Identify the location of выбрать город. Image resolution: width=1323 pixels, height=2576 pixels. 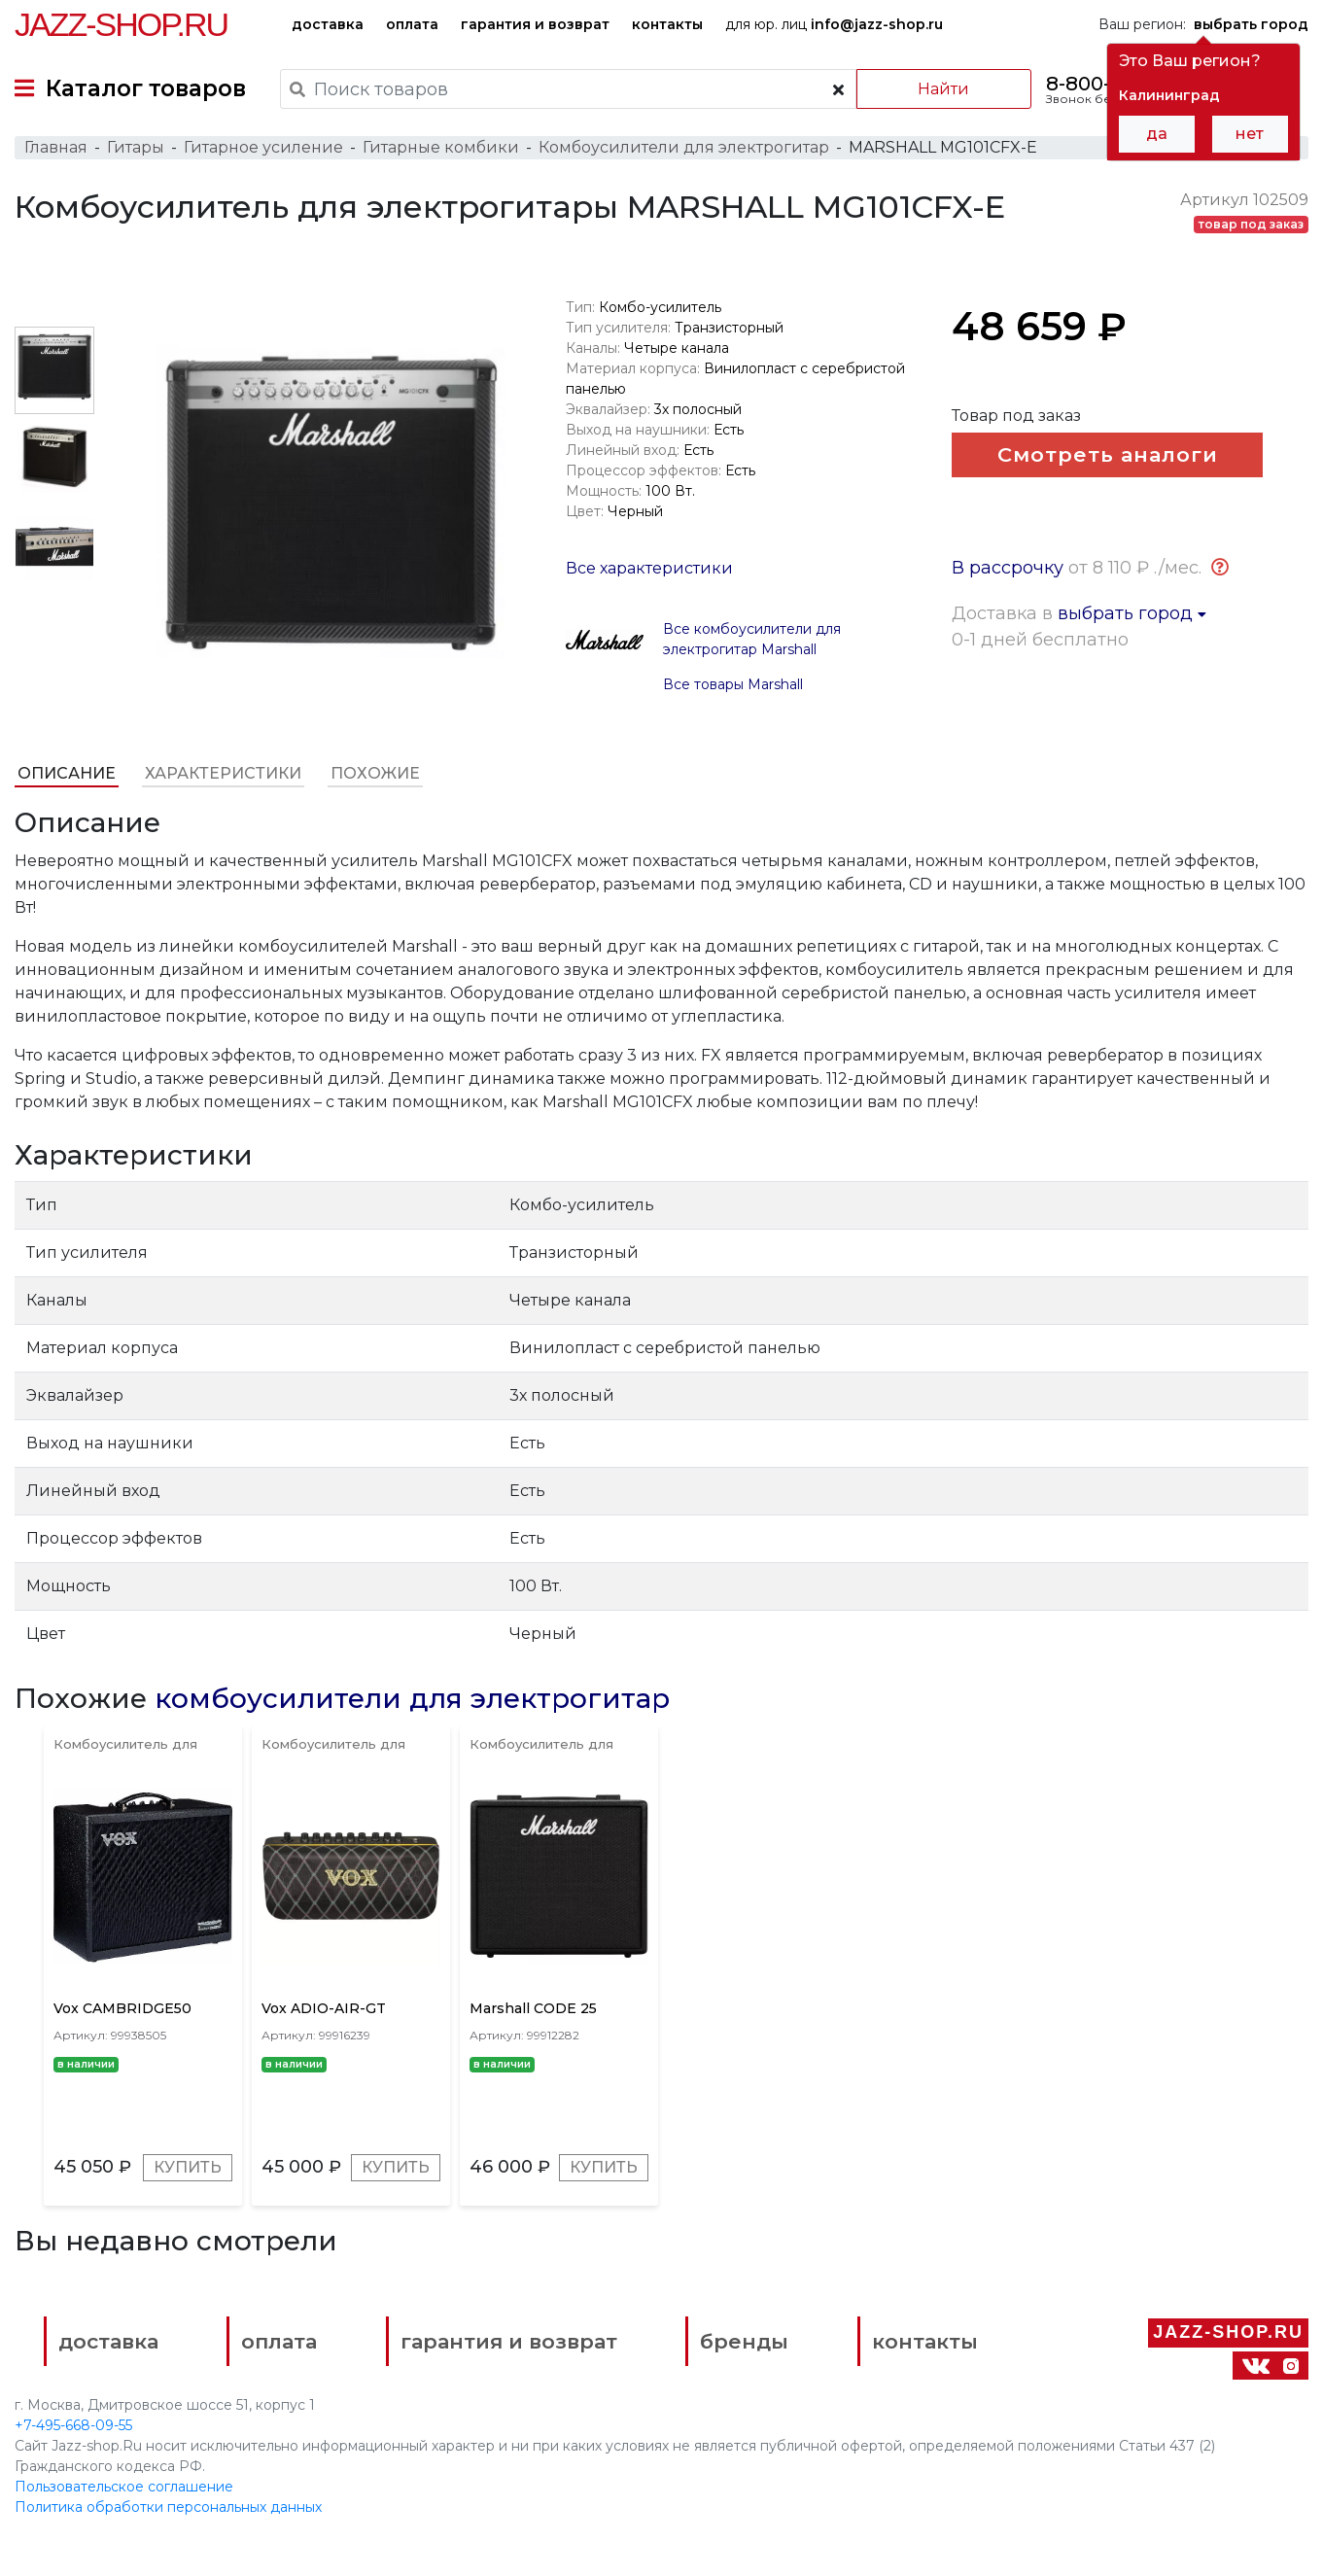
(1132, 613).